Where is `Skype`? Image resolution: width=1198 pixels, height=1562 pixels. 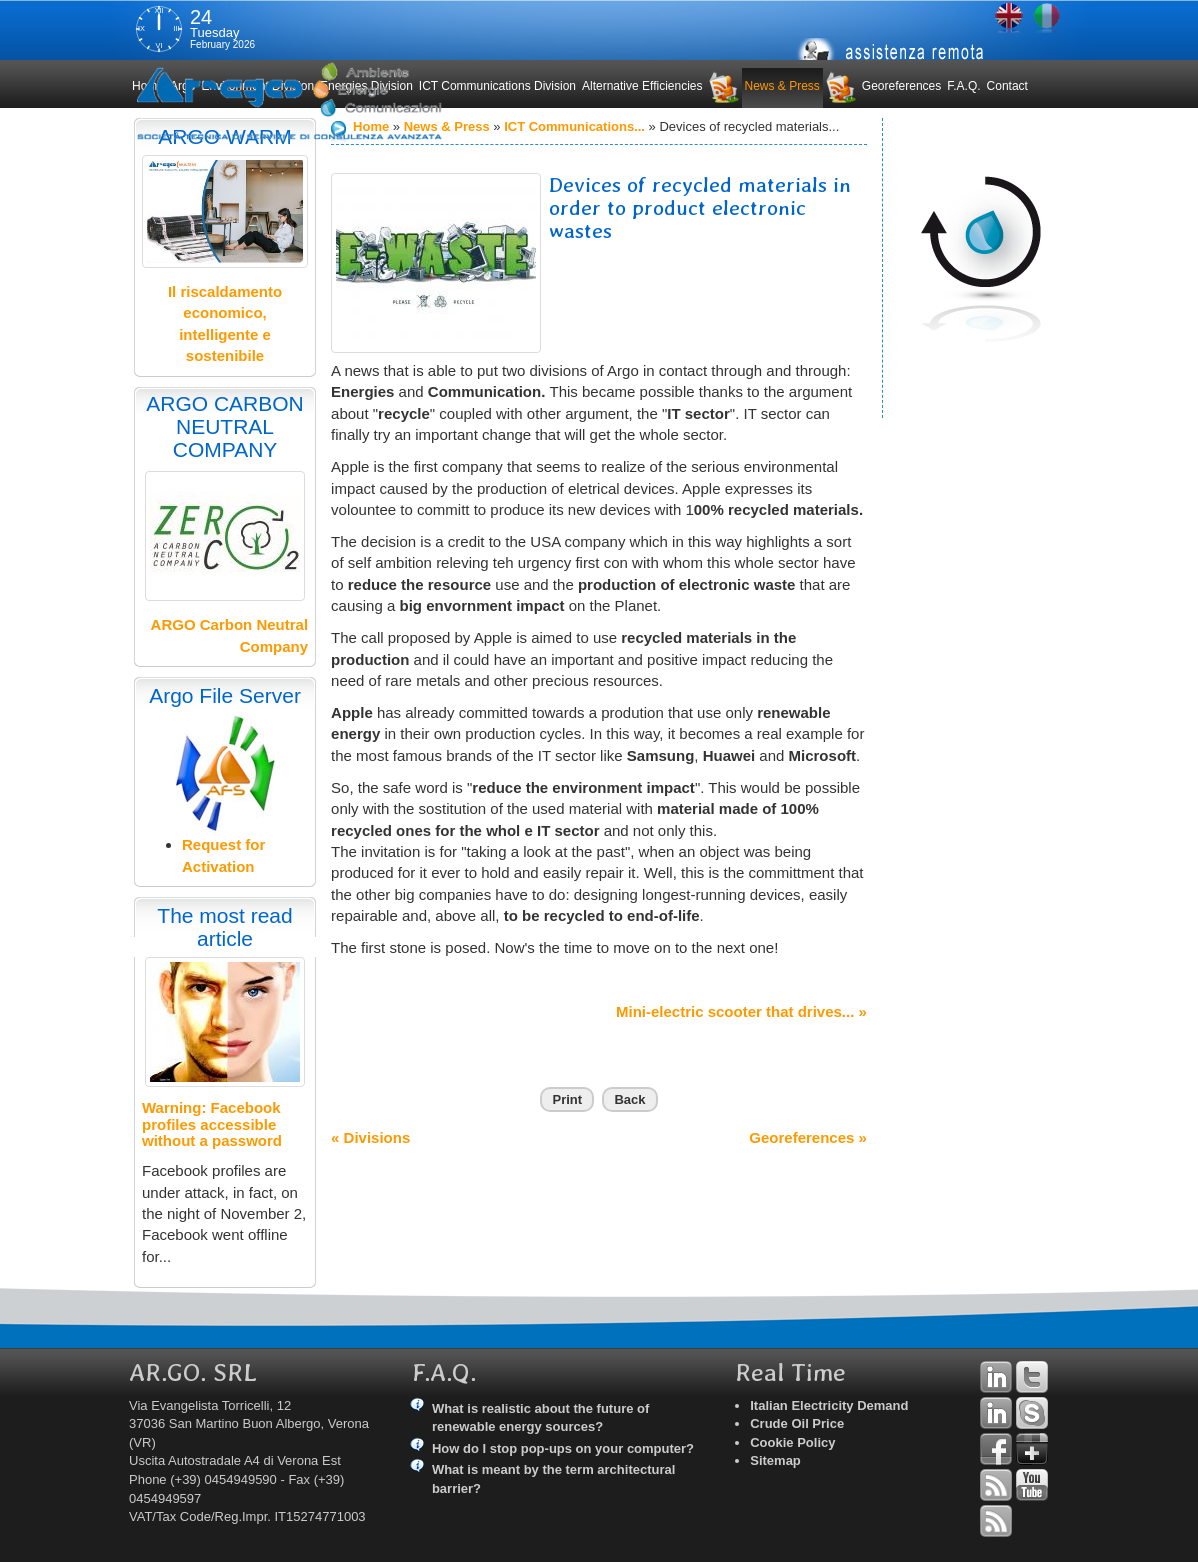
Skype is located at coordinates (1032, 1413).